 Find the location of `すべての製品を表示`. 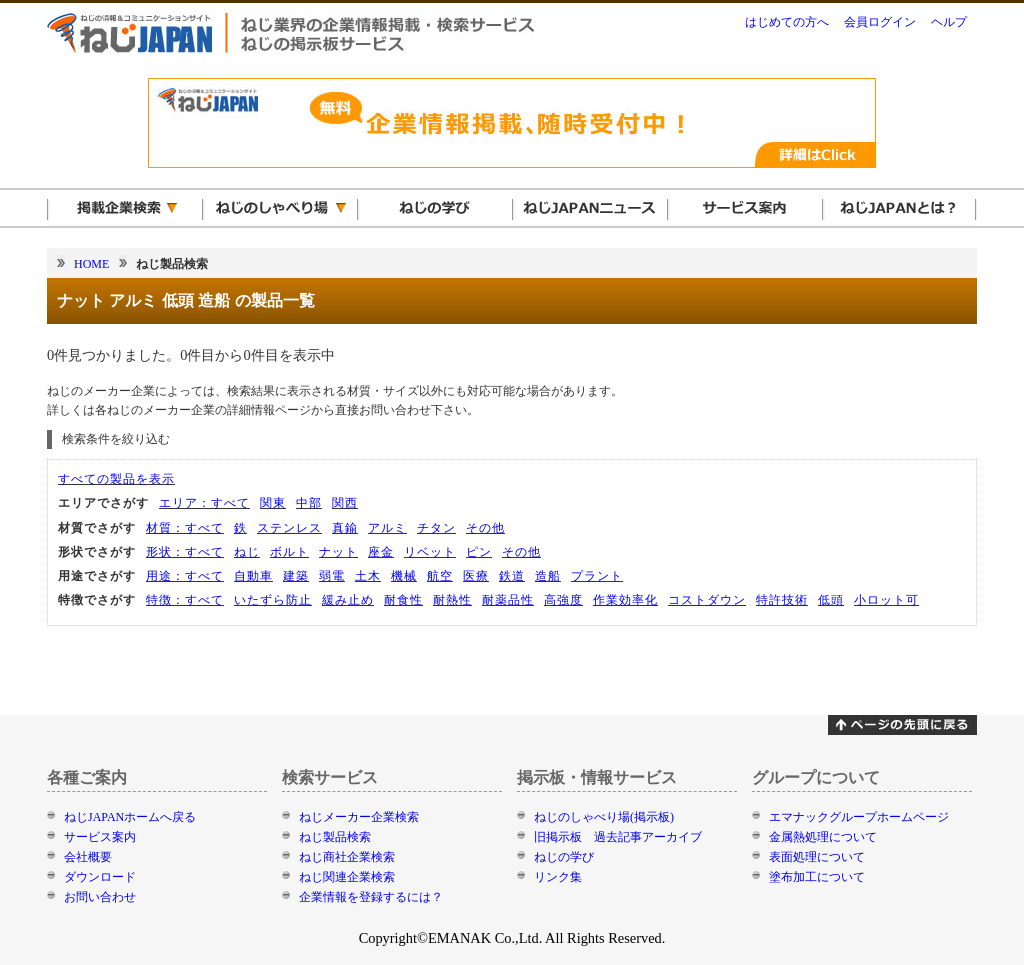

すべての製品を表示 is located at coordinates (116, 479).